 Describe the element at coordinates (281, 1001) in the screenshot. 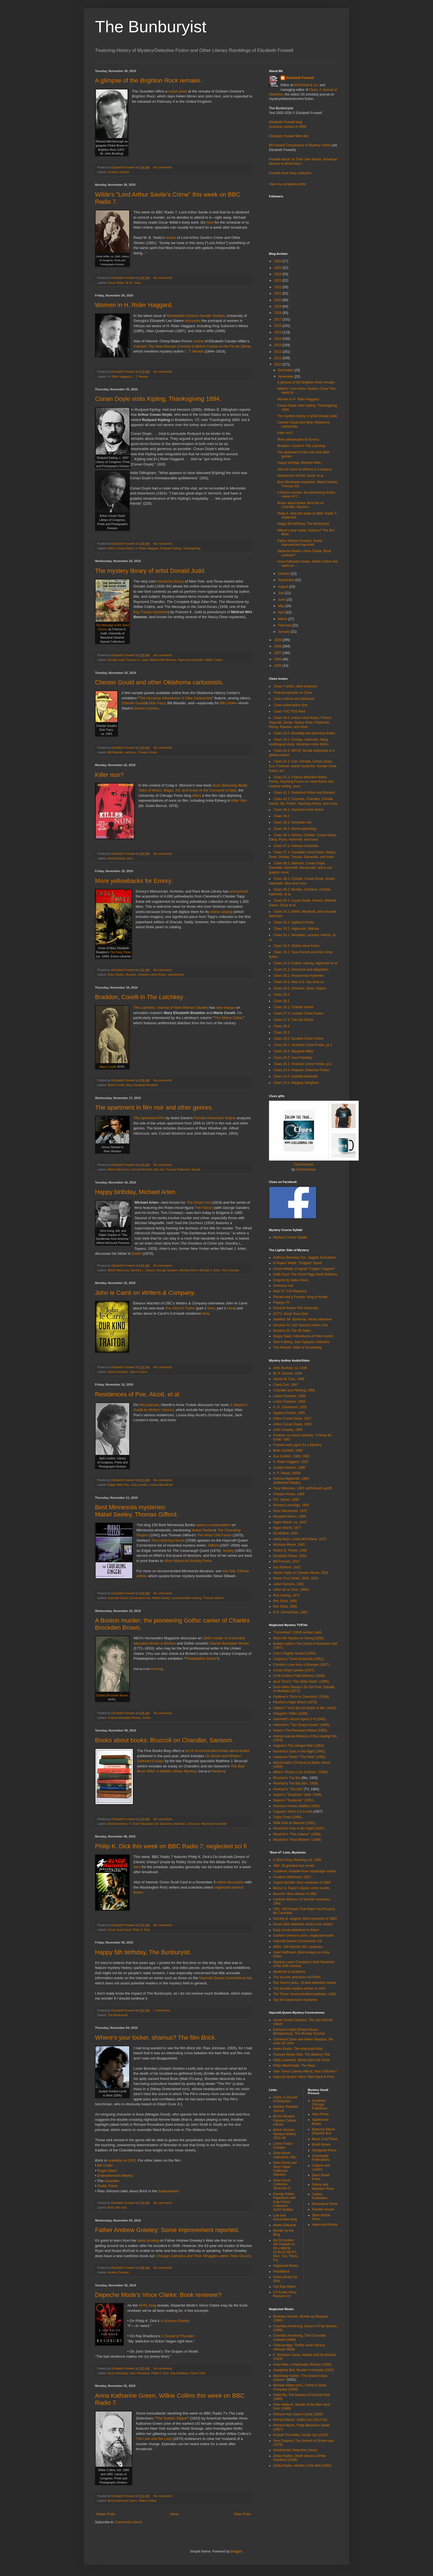

I see `Clues 28.2` at that location.